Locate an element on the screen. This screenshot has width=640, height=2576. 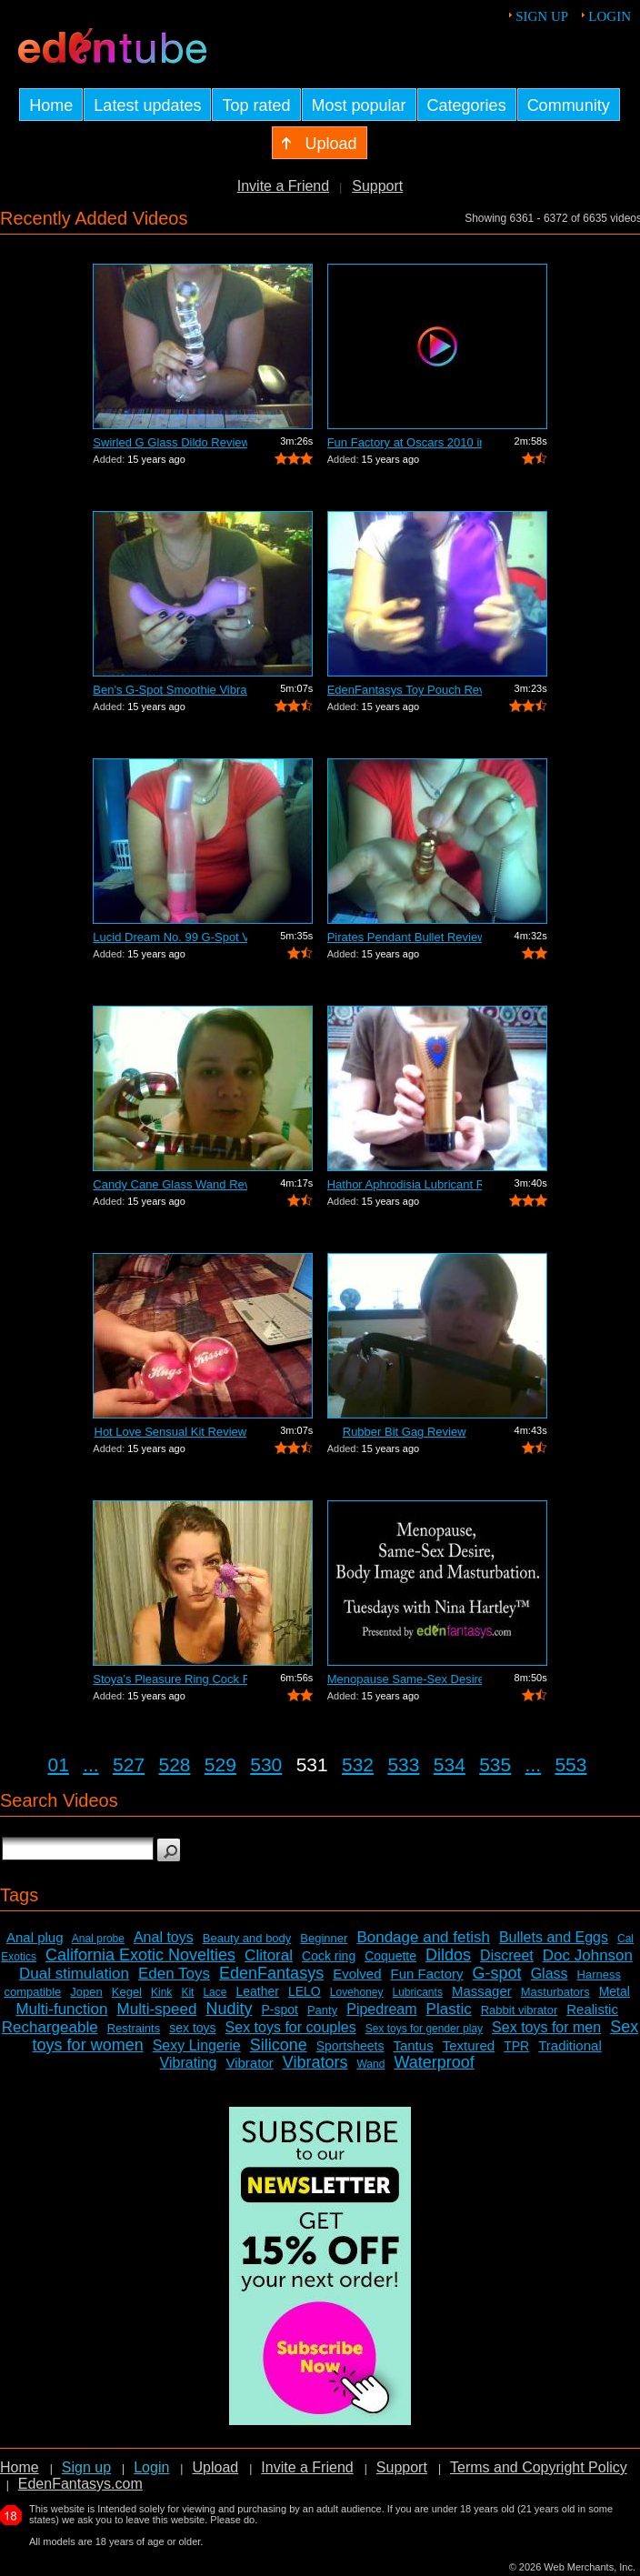
TPR is located at coordinates (516, 2046).